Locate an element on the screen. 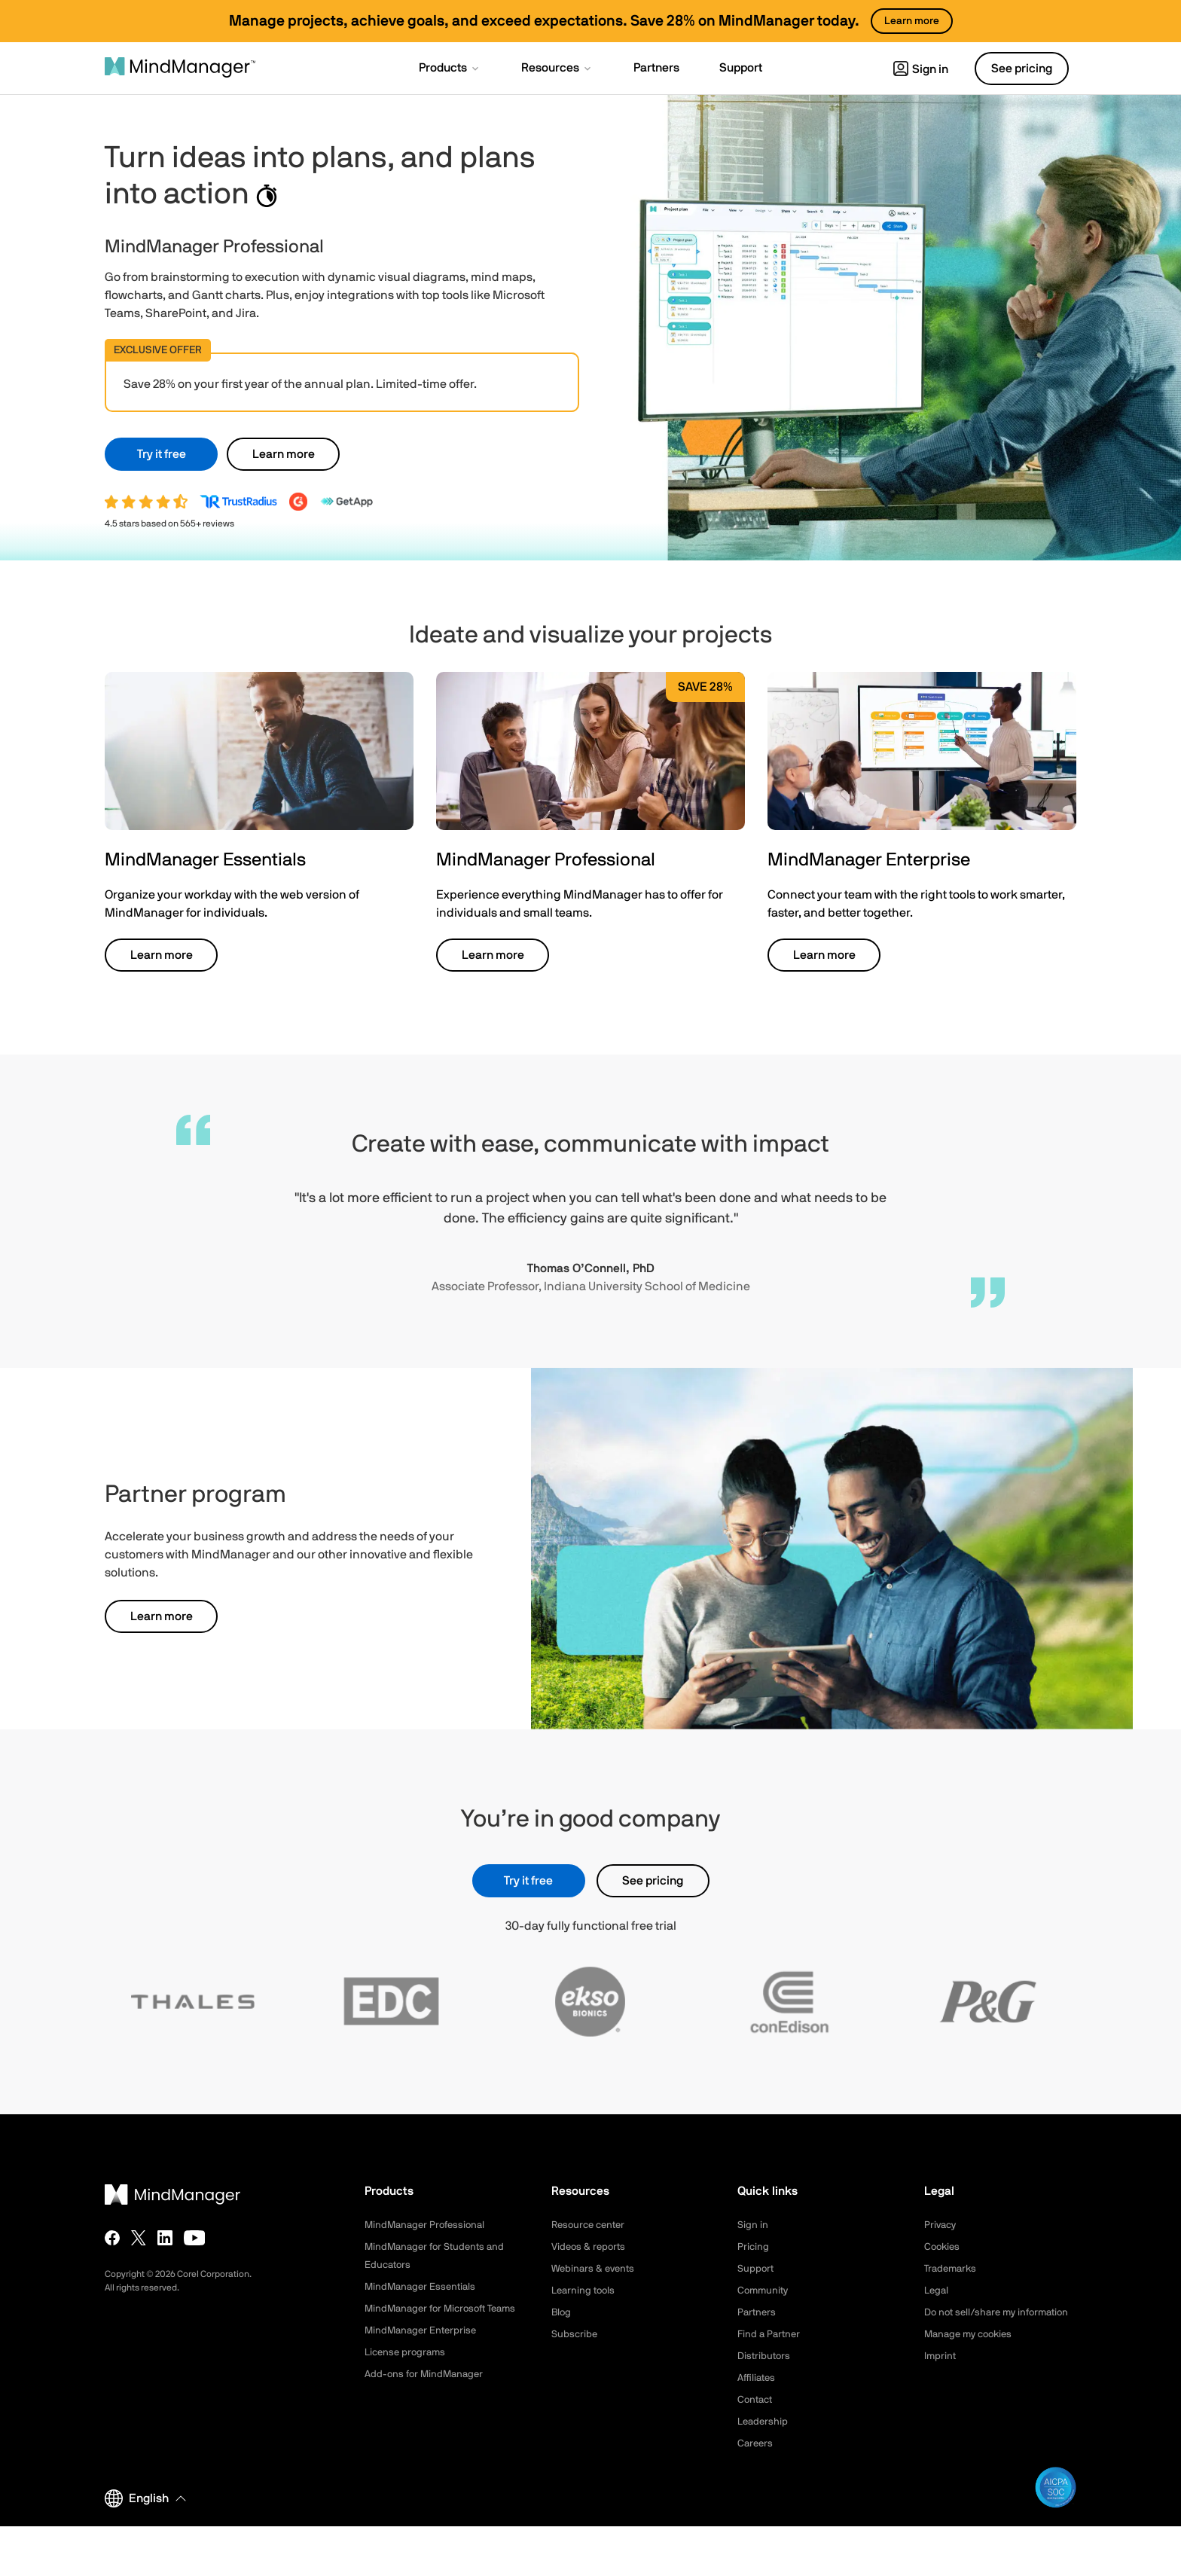 The image size is (1181, 2576). Partners is located at coordinates (757, 2312).